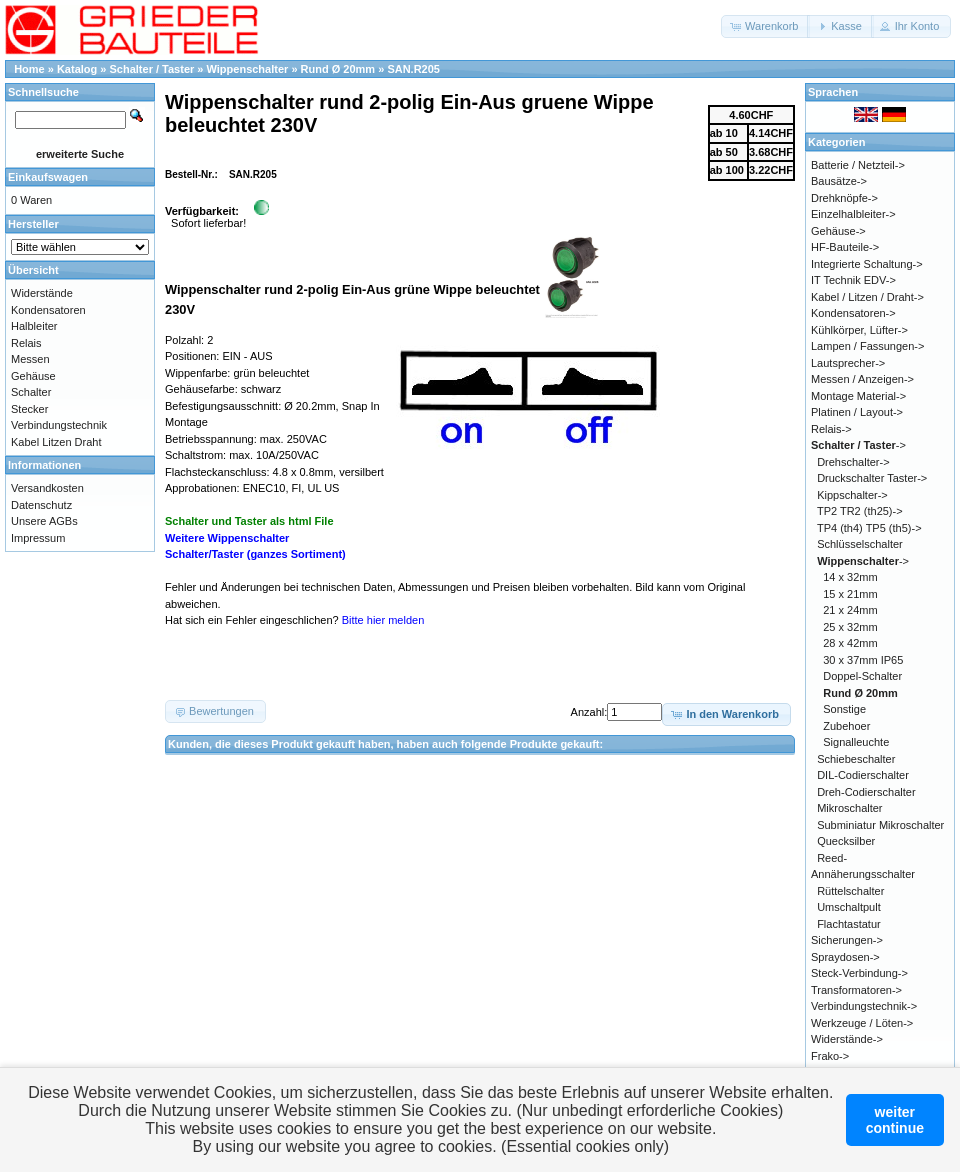 This screenshot has width=960, height=1172. Describe the element at coordinates (33, 376) in the screenshot. I see `Gehäuse` at that location.